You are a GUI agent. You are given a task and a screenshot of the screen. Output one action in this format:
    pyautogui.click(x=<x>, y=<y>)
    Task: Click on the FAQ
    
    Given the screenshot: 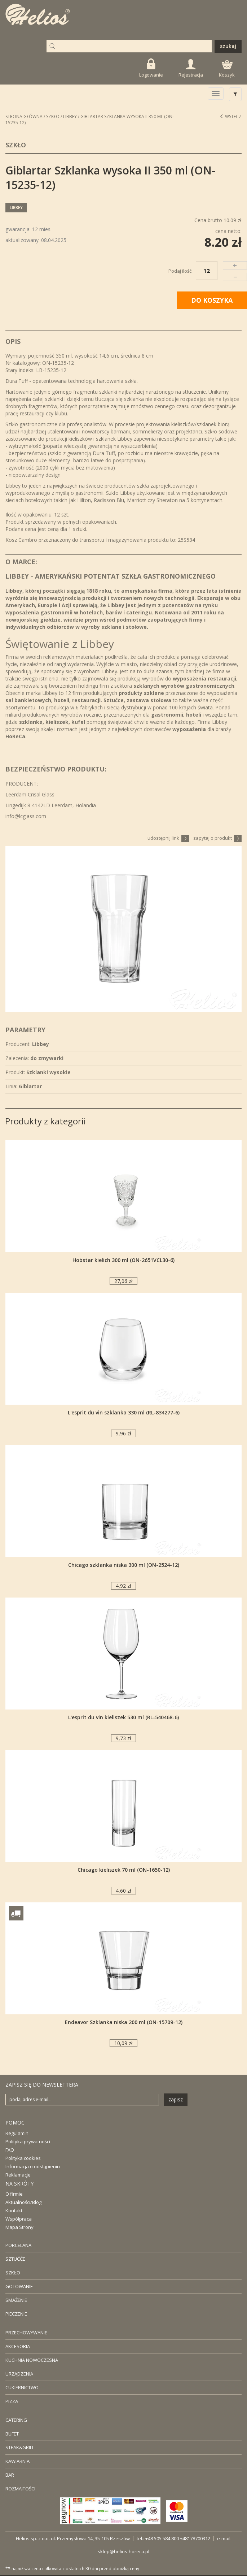 What is the action you would take?
    pyautogui.click(x=9, y=2150)
    